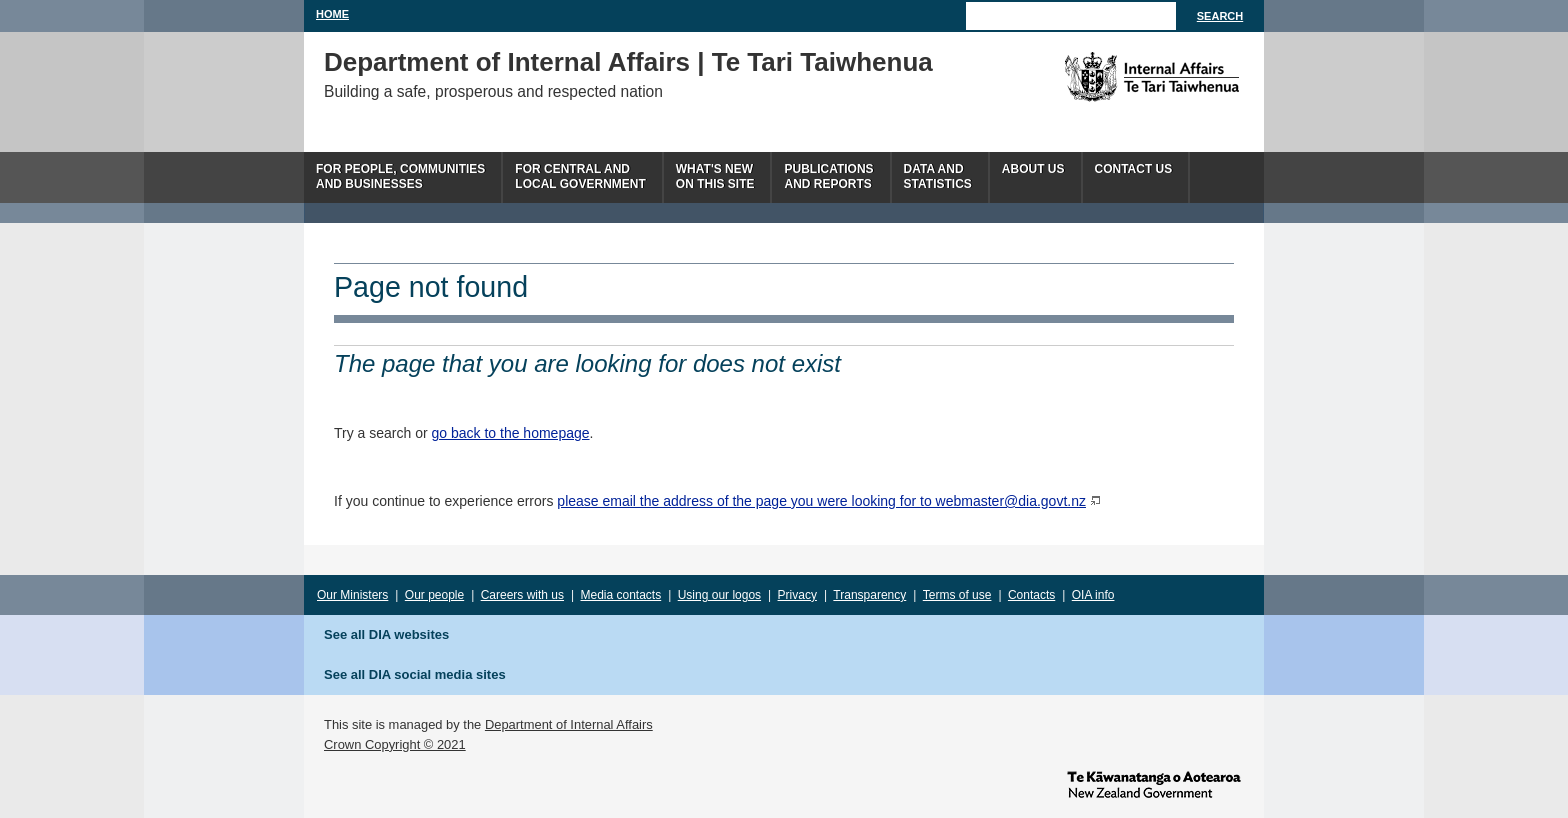  I want to click on Home, so click(332, 14).